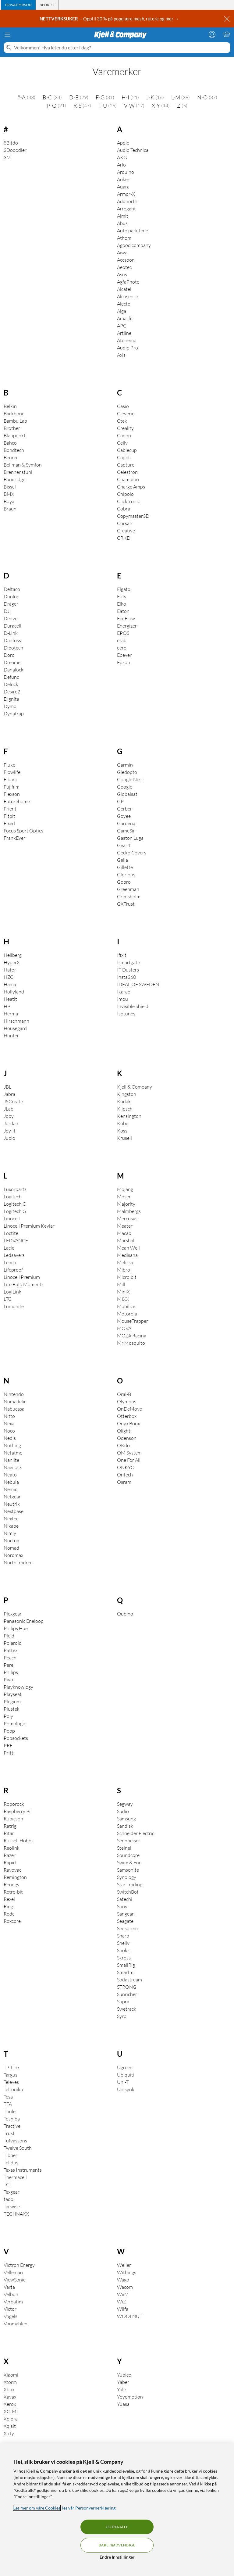 Image resolution: width=234 pixels, height=2576 pixels. What do you see at coordinates (19, 2265) in the screenshot?
I see `Victron Energy` at bounding box center [19, 2265].